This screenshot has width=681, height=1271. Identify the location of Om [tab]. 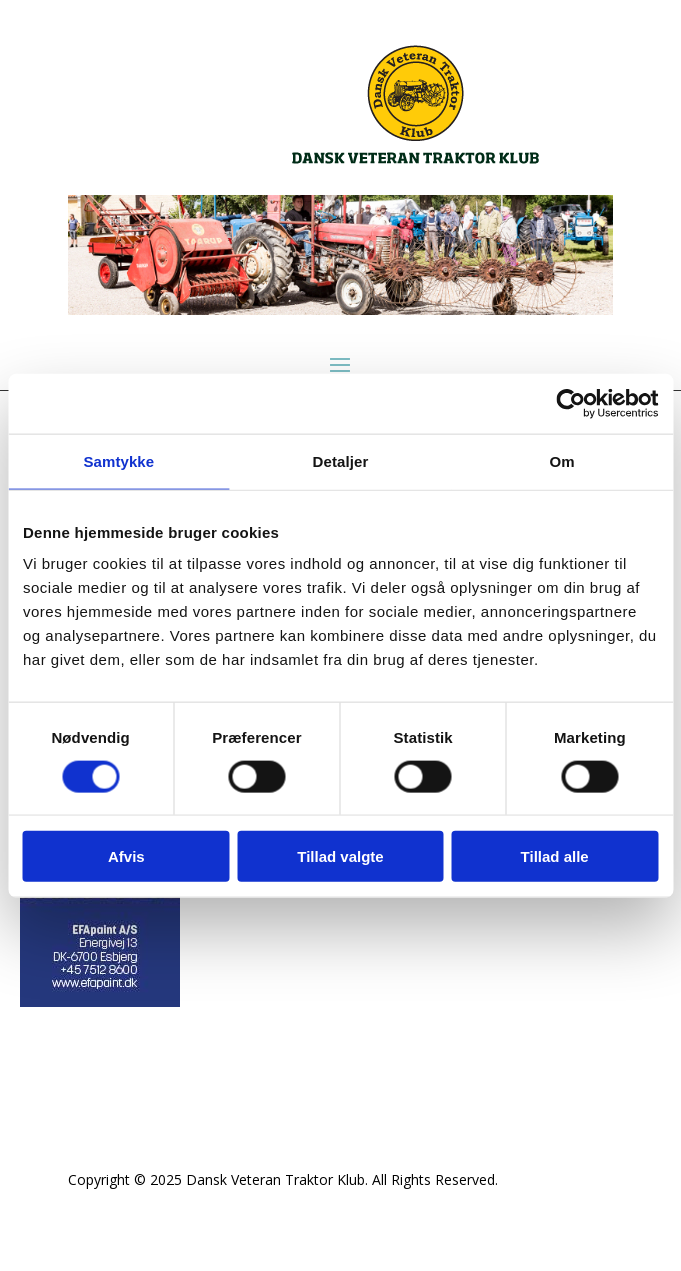
(562, 460).